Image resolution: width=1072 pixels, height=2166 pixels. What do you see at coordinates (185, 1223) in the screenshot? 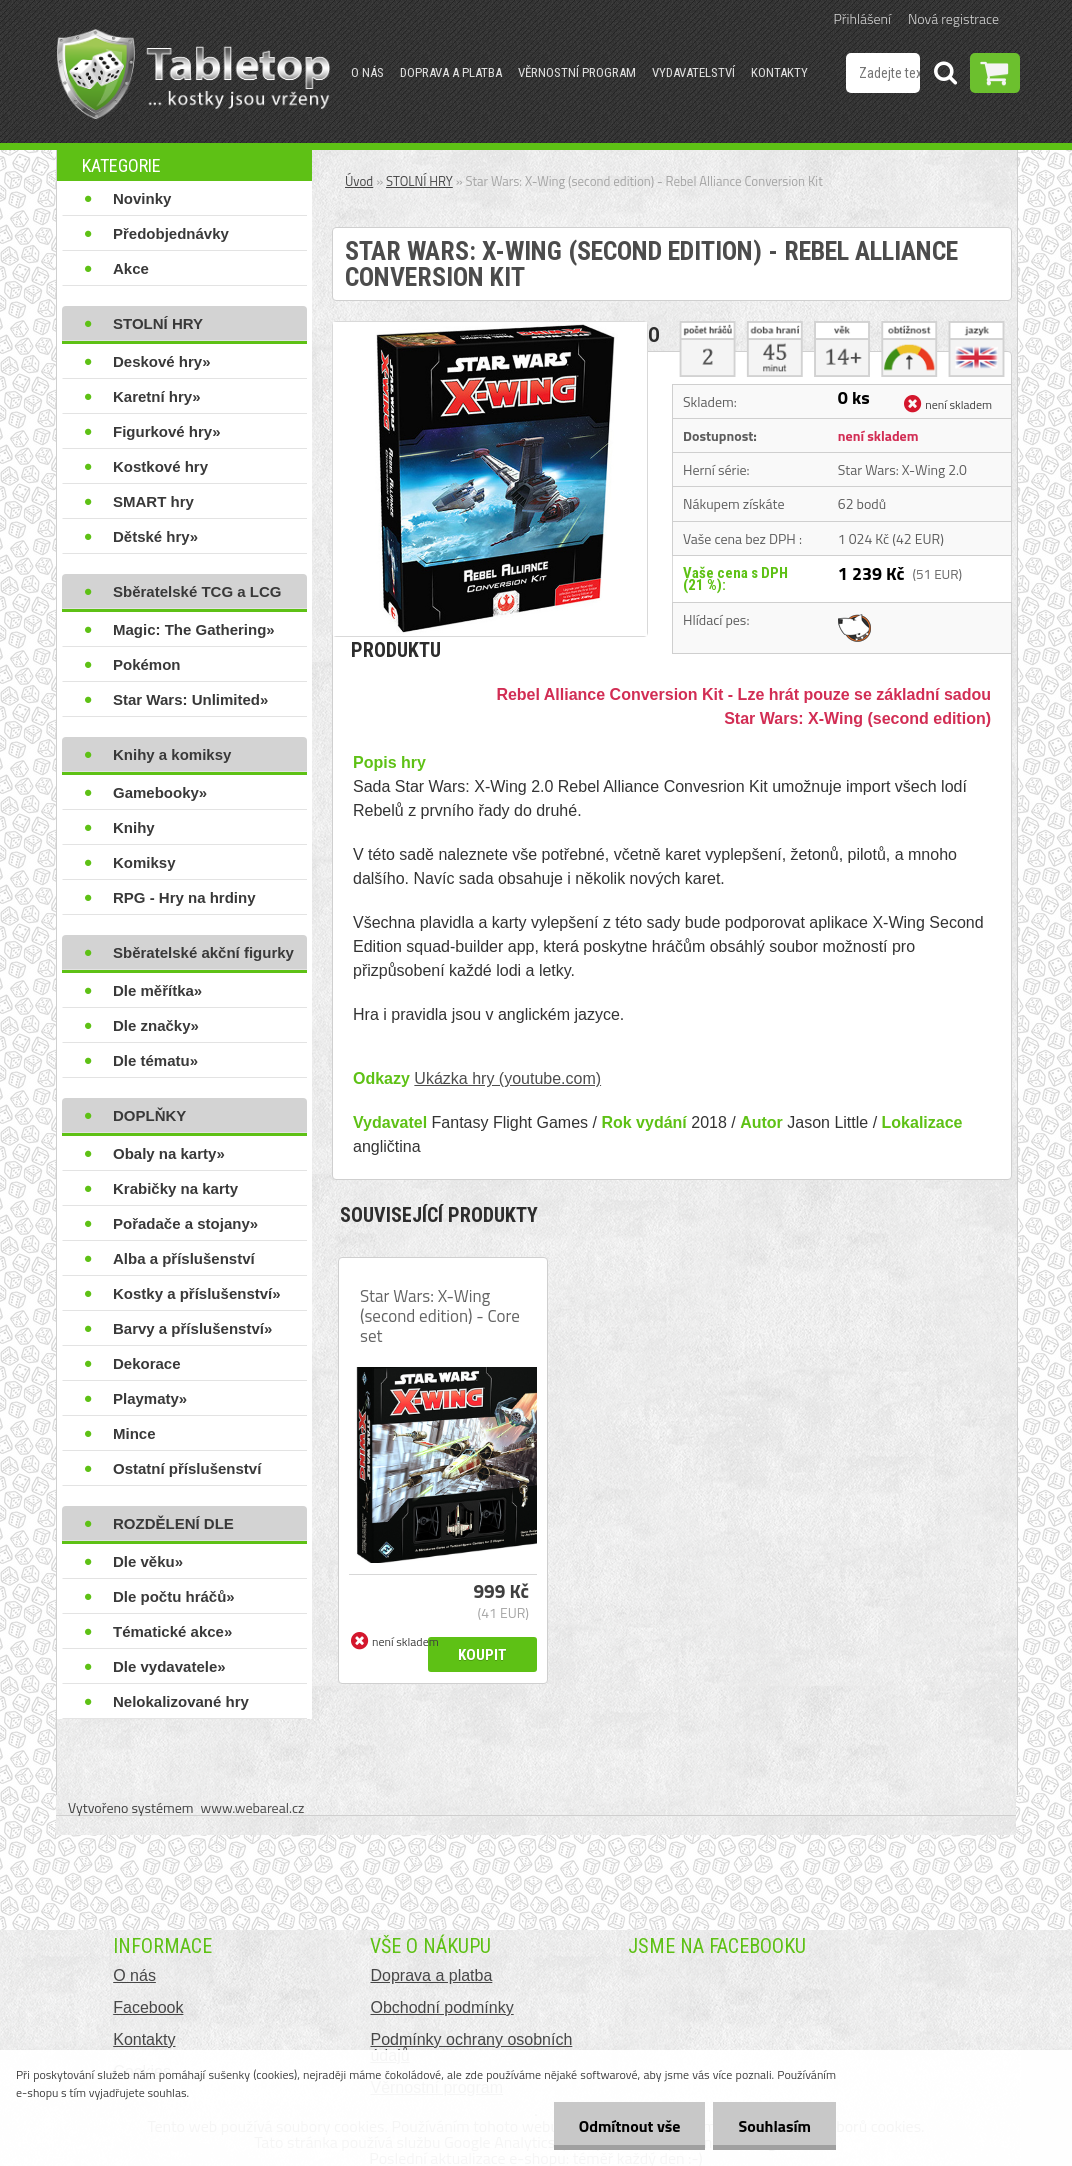
I see `Pořadače a stojany»` at bounding box center [185, 1223].